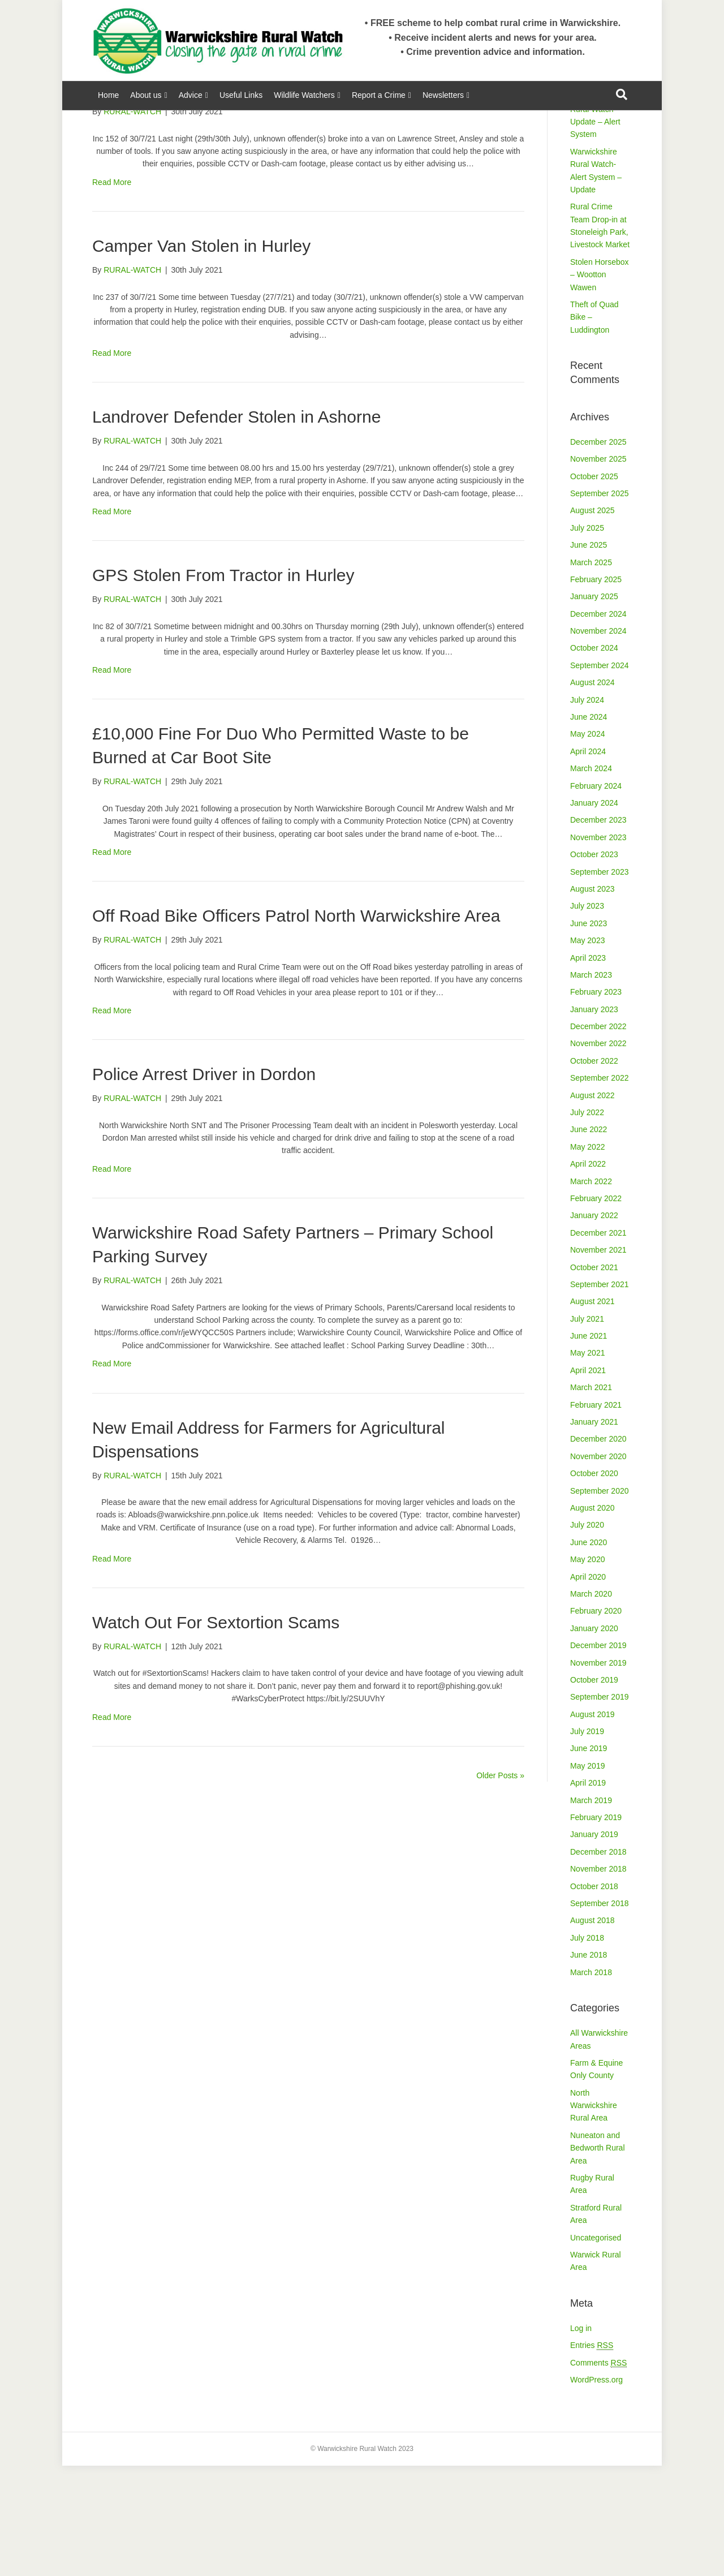  I want to click on May 2023, so click(587, 1050).